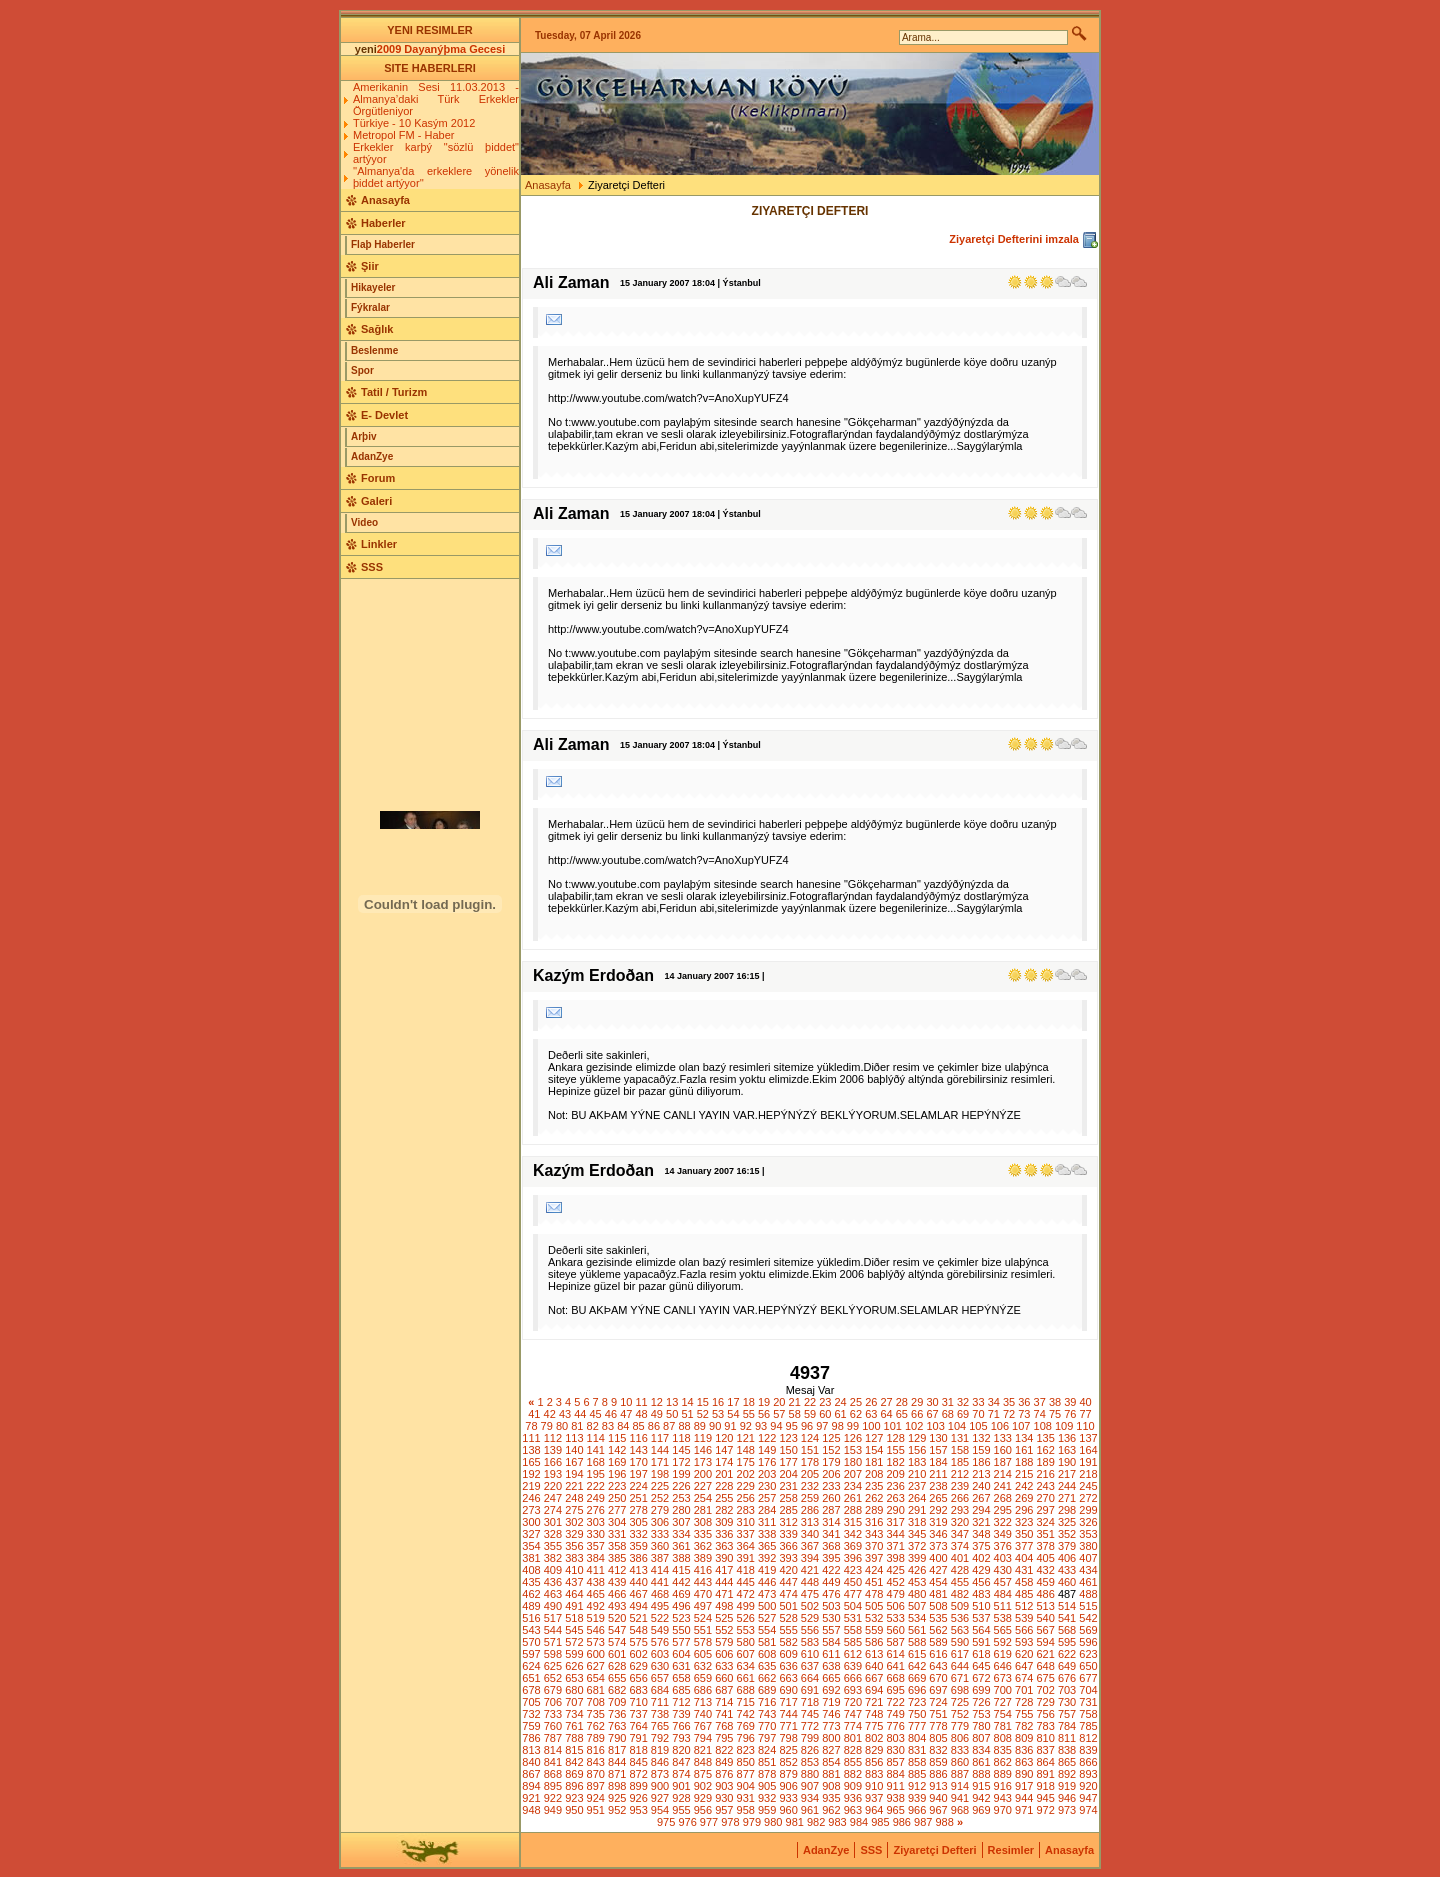 This screenshot has height=1877, width=1440. Describe the element at coordinates (871, 1426) in the screenshot. I see `100` at that location.